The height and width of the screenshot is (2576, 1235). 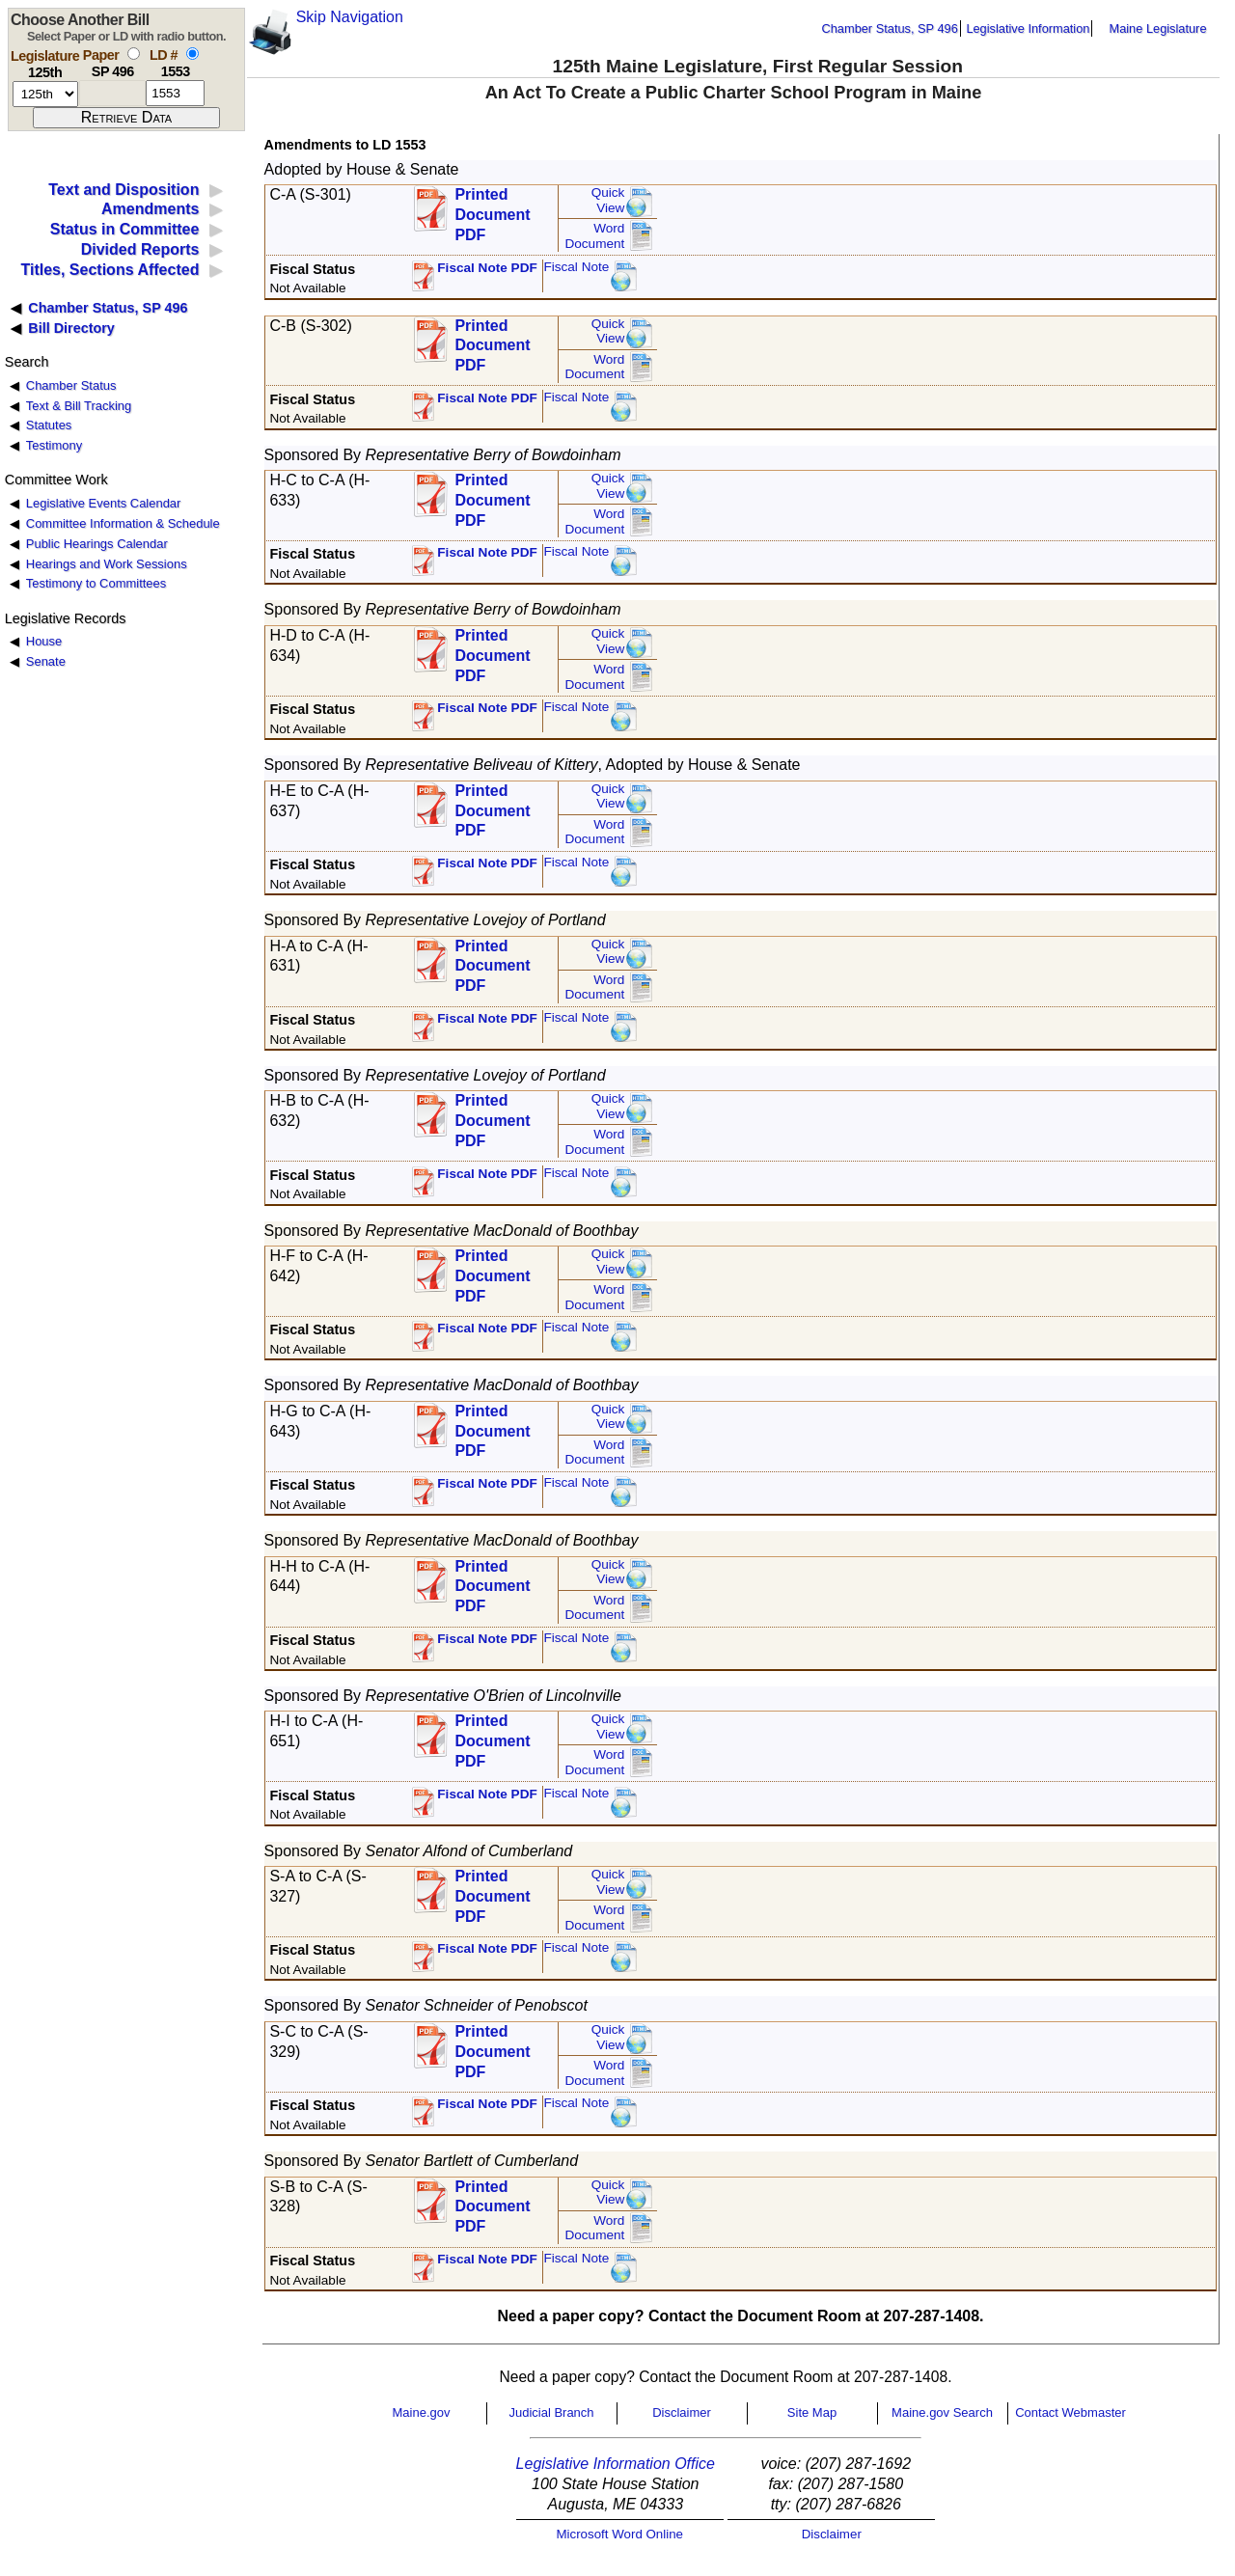 I want to click on Titles, Sections Affected, so click(x=109, y=269).